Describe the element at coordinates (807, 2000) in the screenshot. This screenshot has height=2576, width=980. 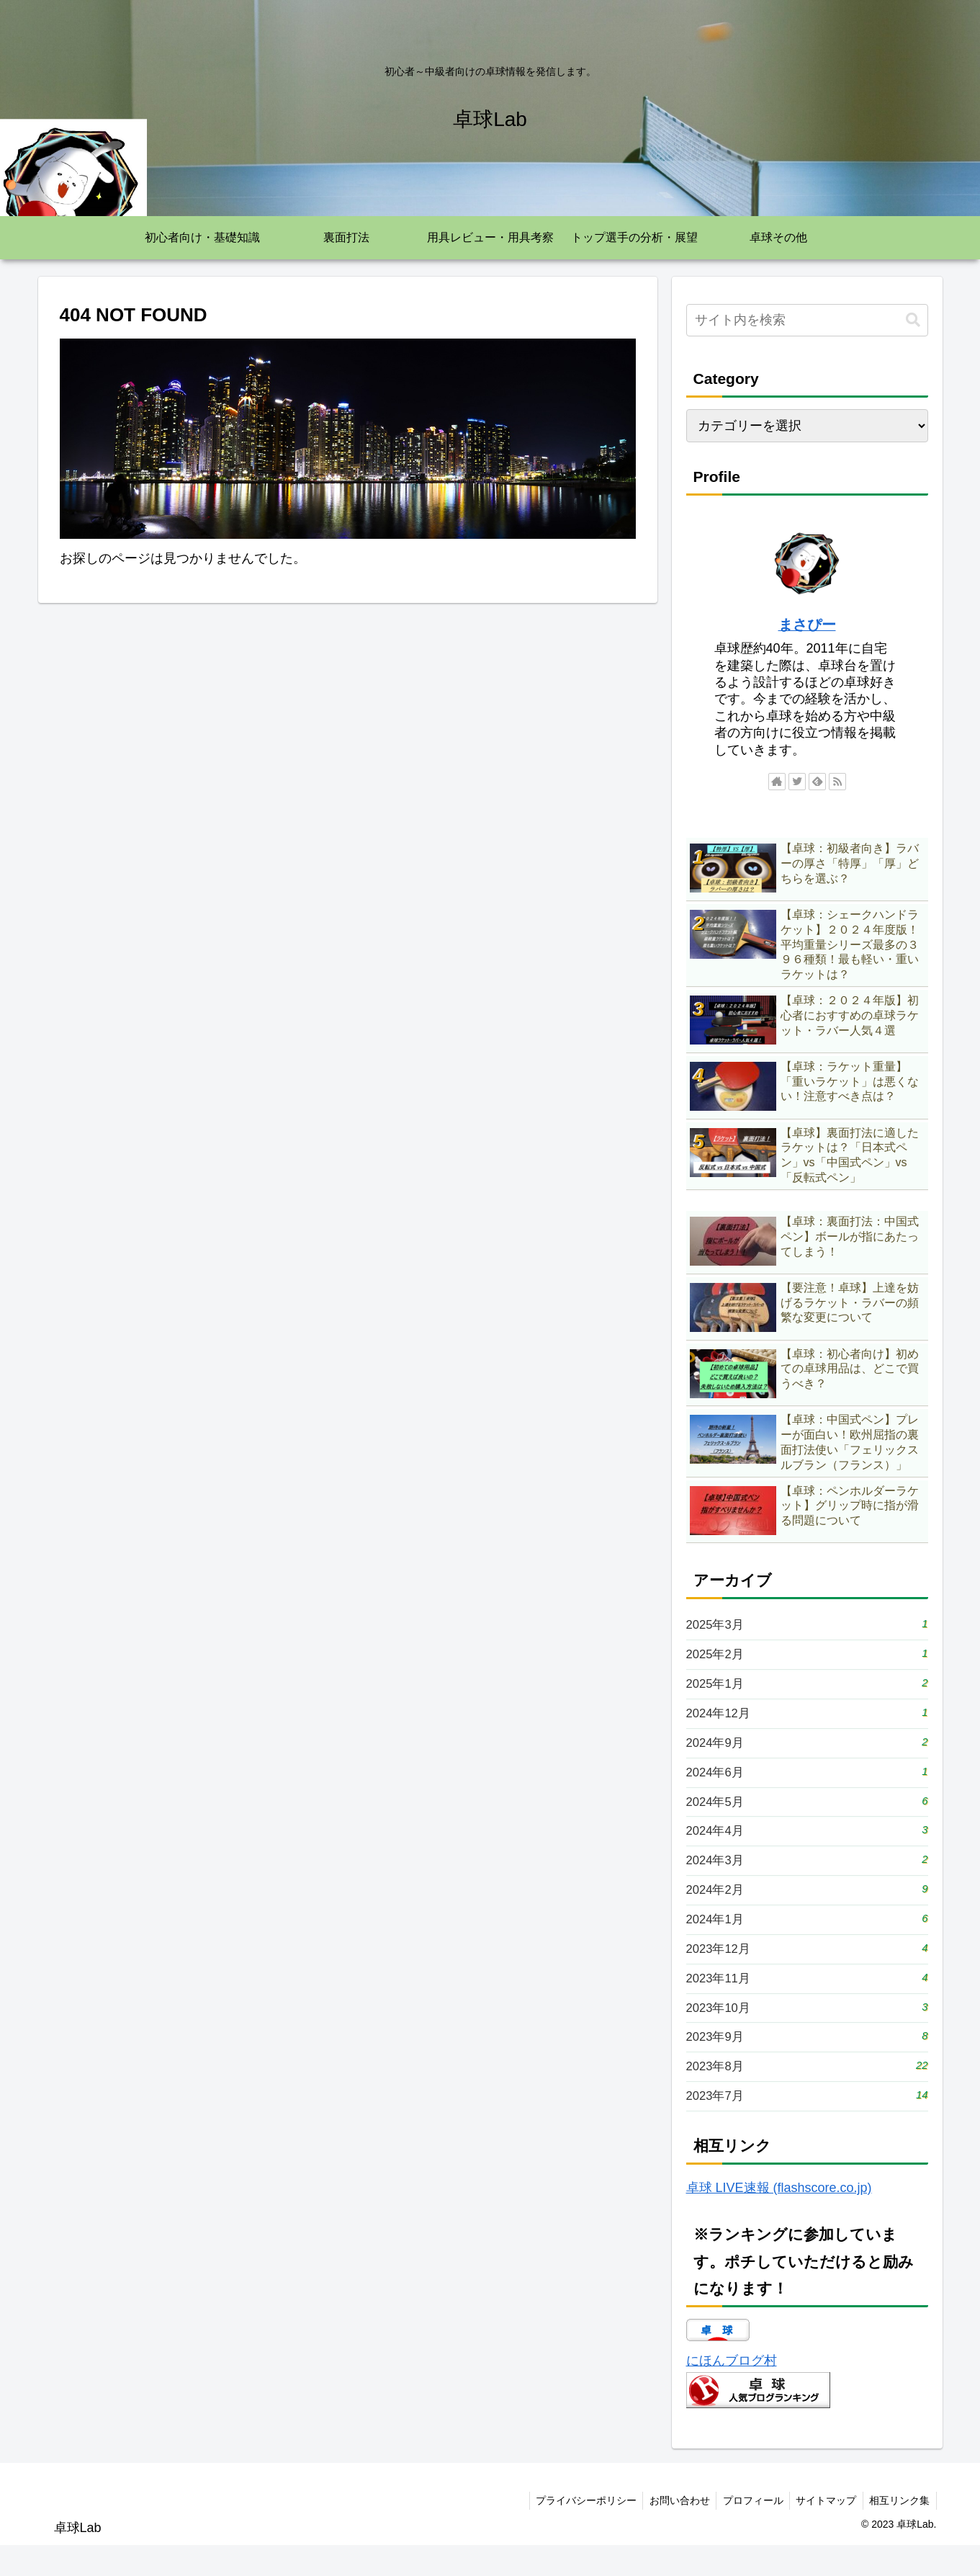
I see `2023年11月` at that location.